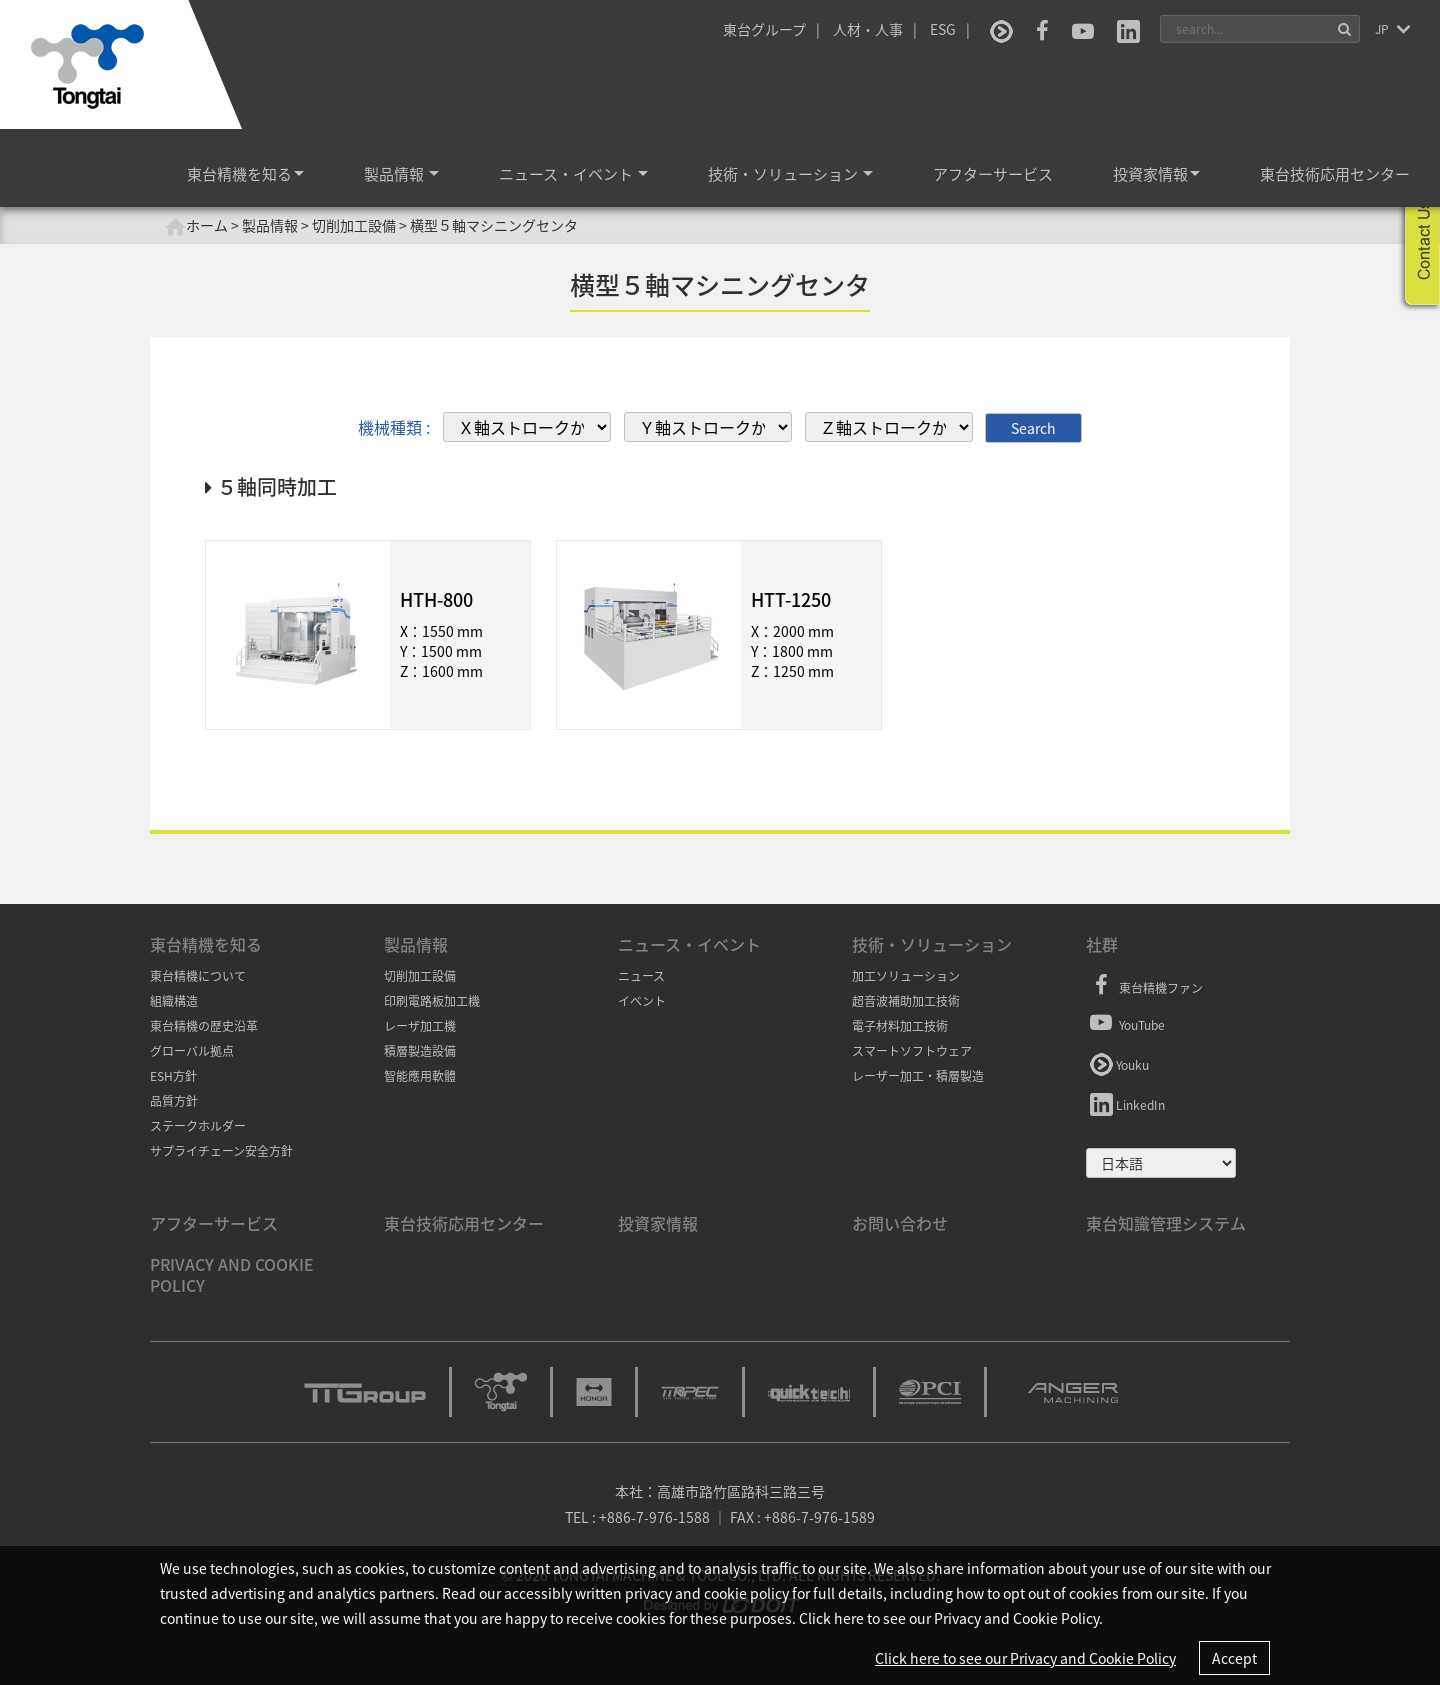 The height and width of the screenshot is (1685, 1440). What do you see at coordinates (1117, 1062) in the screenshot?
I see `Youku` at bounding box center [1117, 1062].